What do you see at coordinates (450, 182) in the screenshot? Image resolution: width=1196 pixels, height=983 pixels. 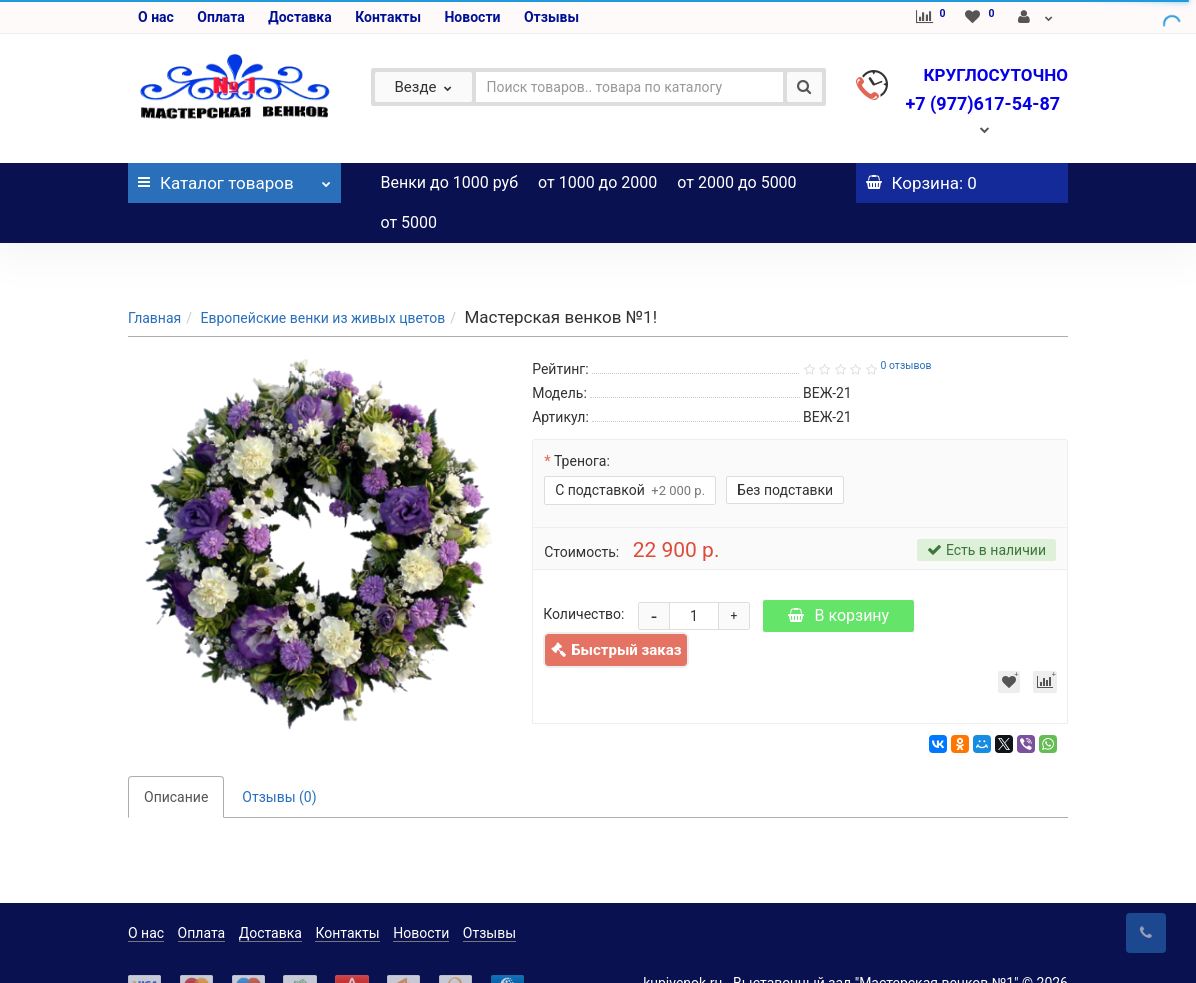 I see `Венки до 1000 руб` at bounding box center [450, 182].